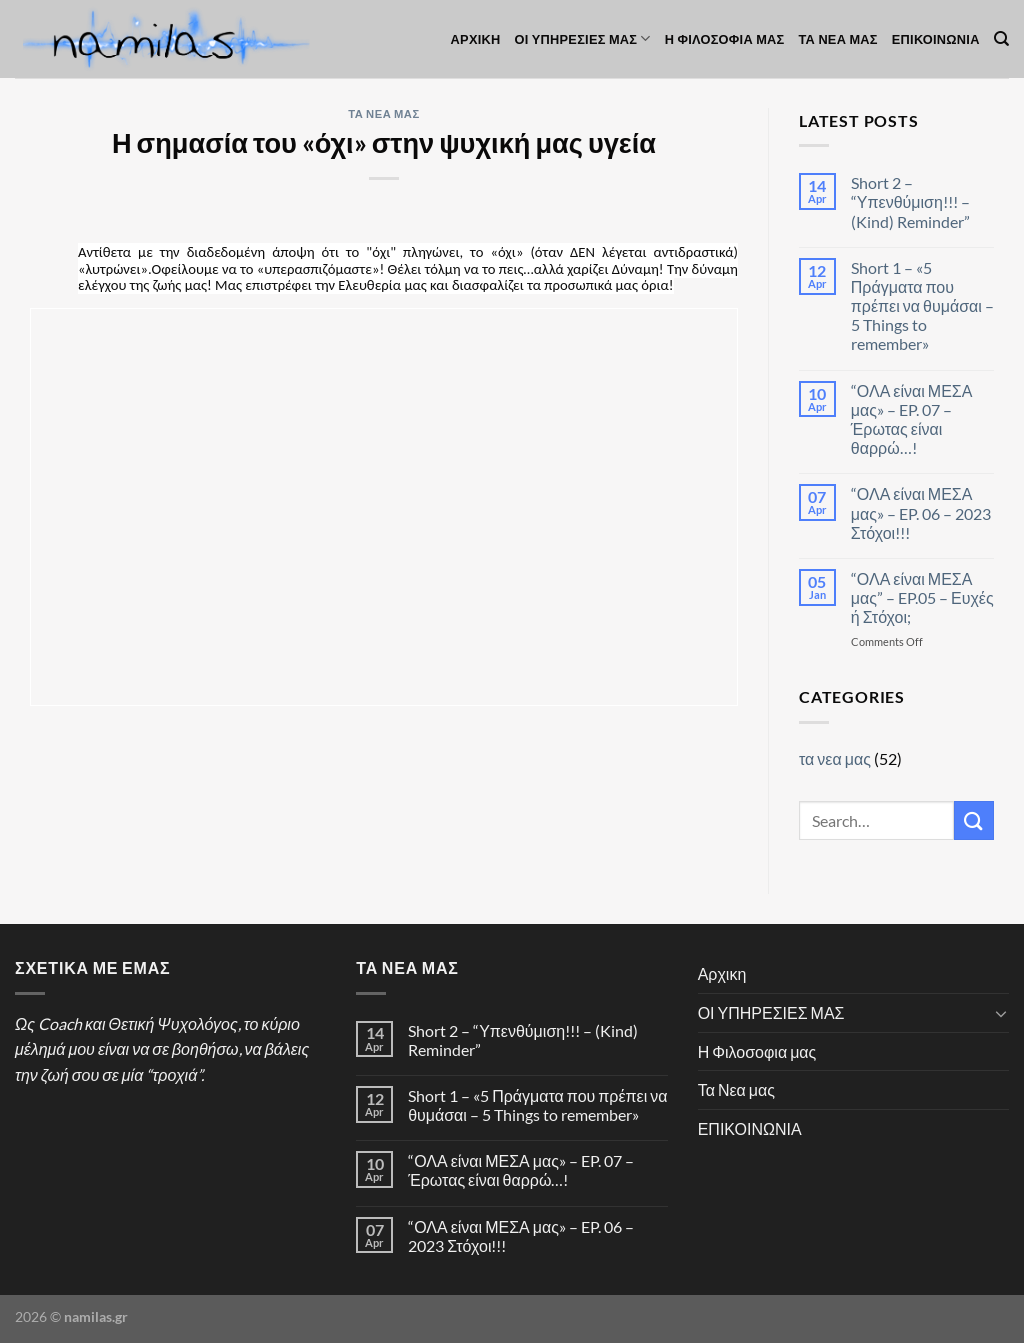 The height and width of the screenshot is (1343, 1024). Describe the element at coordinates (974, 820) in the screenshot. I see `[Submit]` at that location.